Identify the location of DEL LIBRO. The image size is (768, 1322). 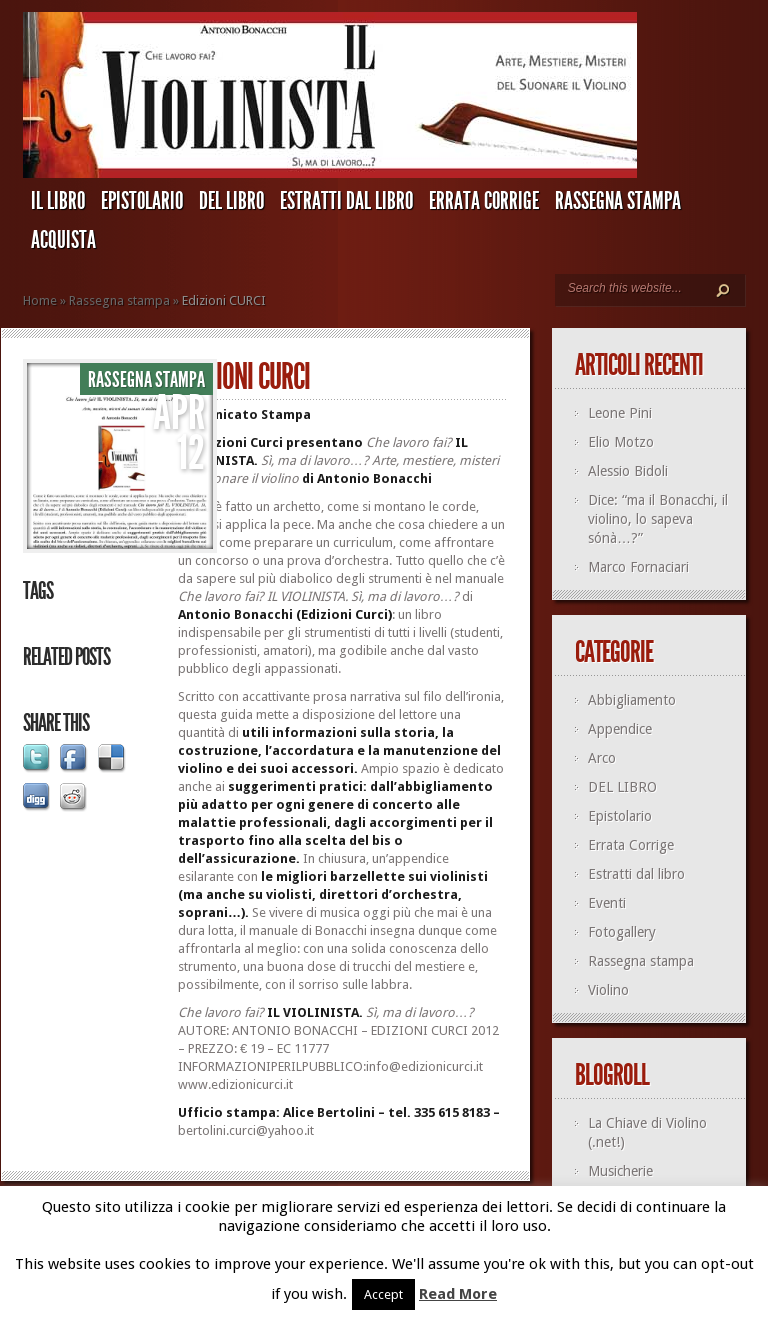
(231, 201).